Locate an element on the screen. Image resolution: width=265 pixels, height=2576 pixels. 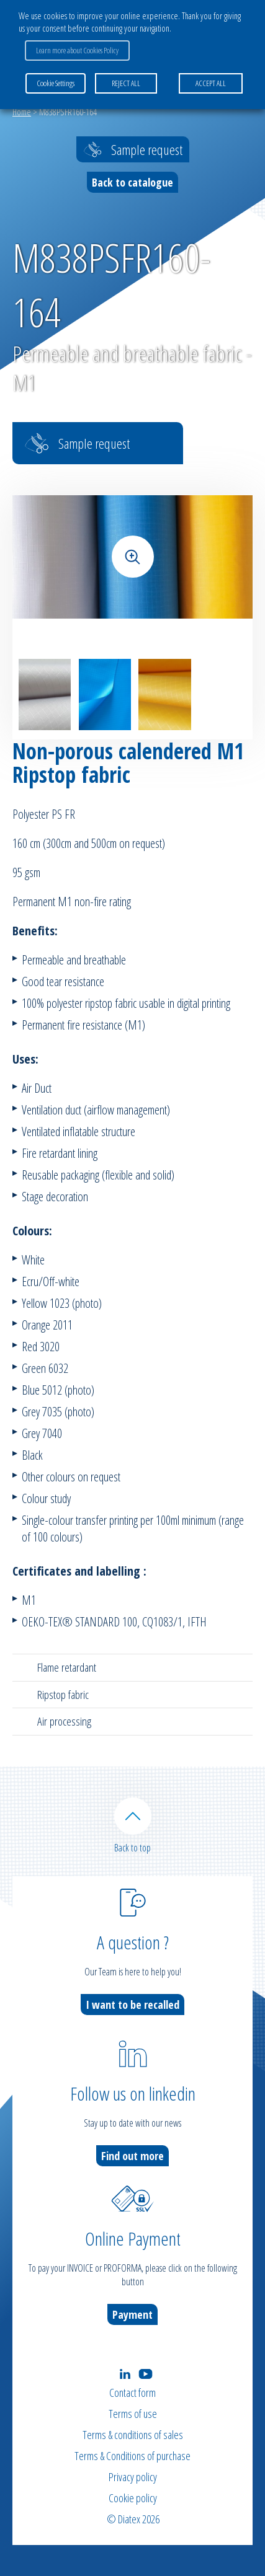
Terms & Conditions of purchase is located at coordinates (132, 2455).